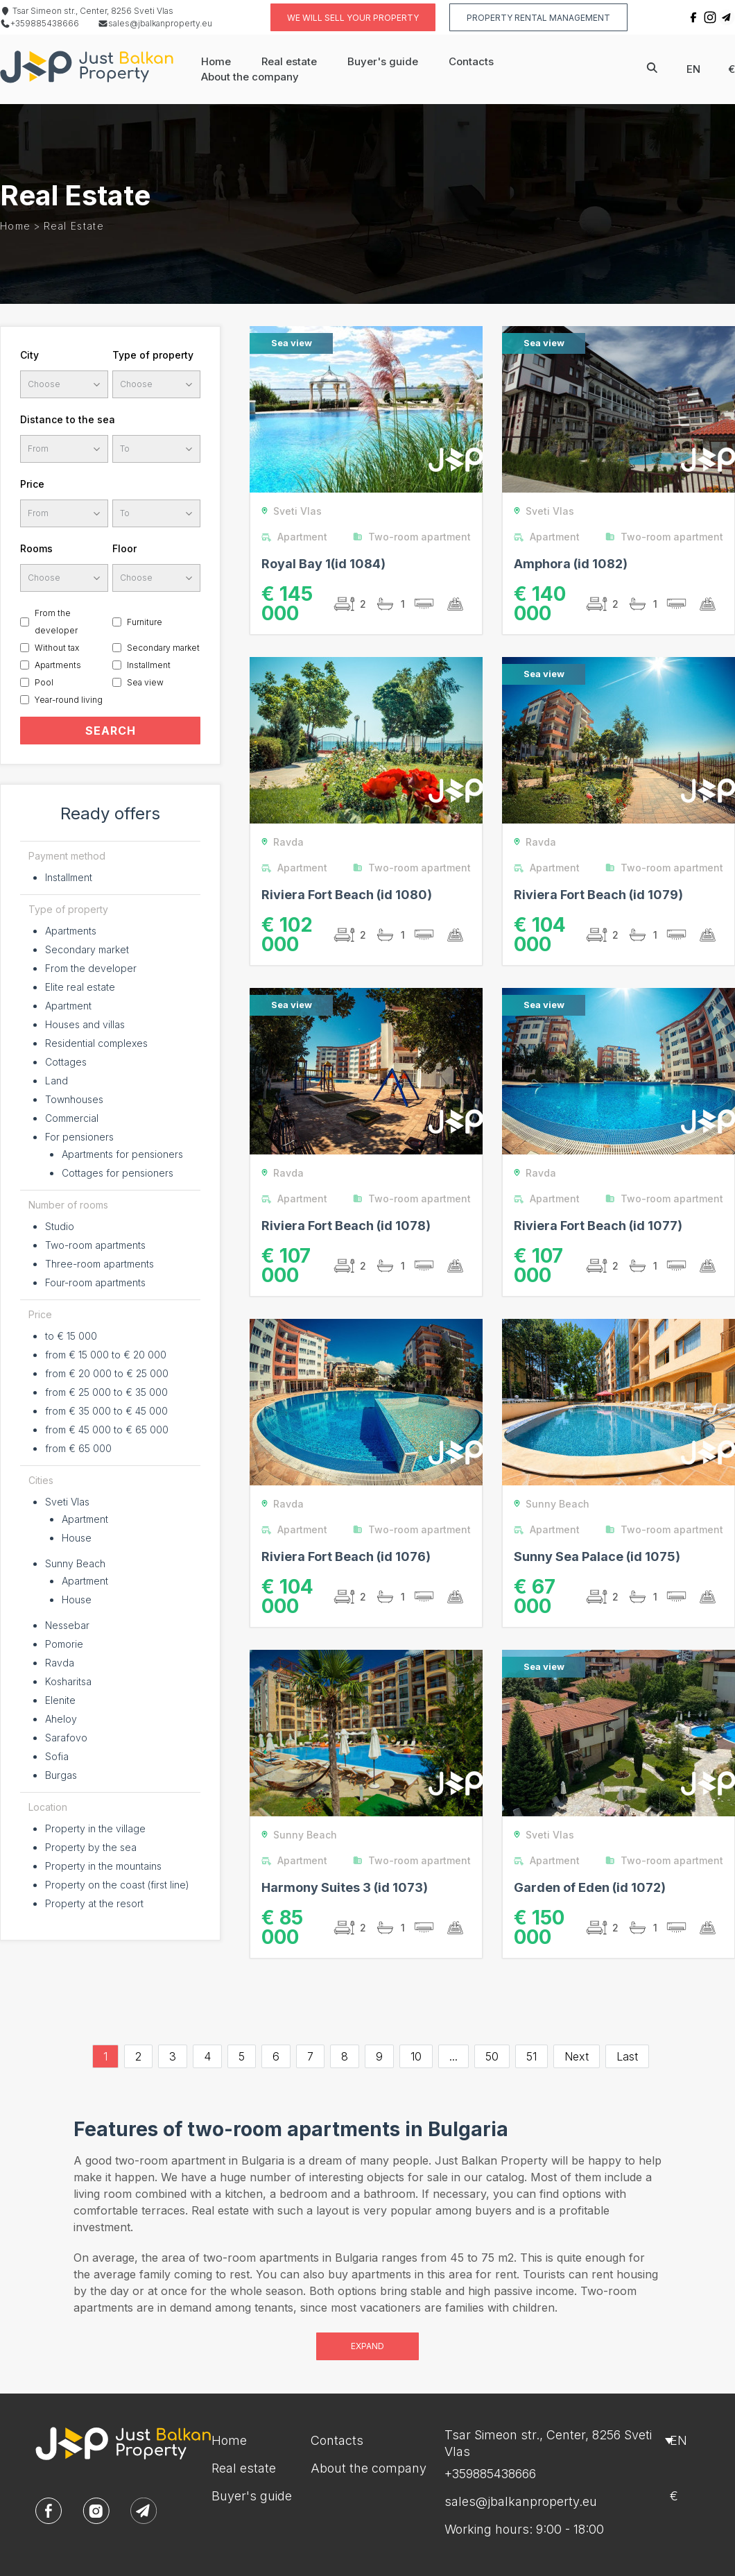  What do you see at coordinates (69, 699) in the screenshot?
I see `Year-round living` at bounding box center [69, 699].